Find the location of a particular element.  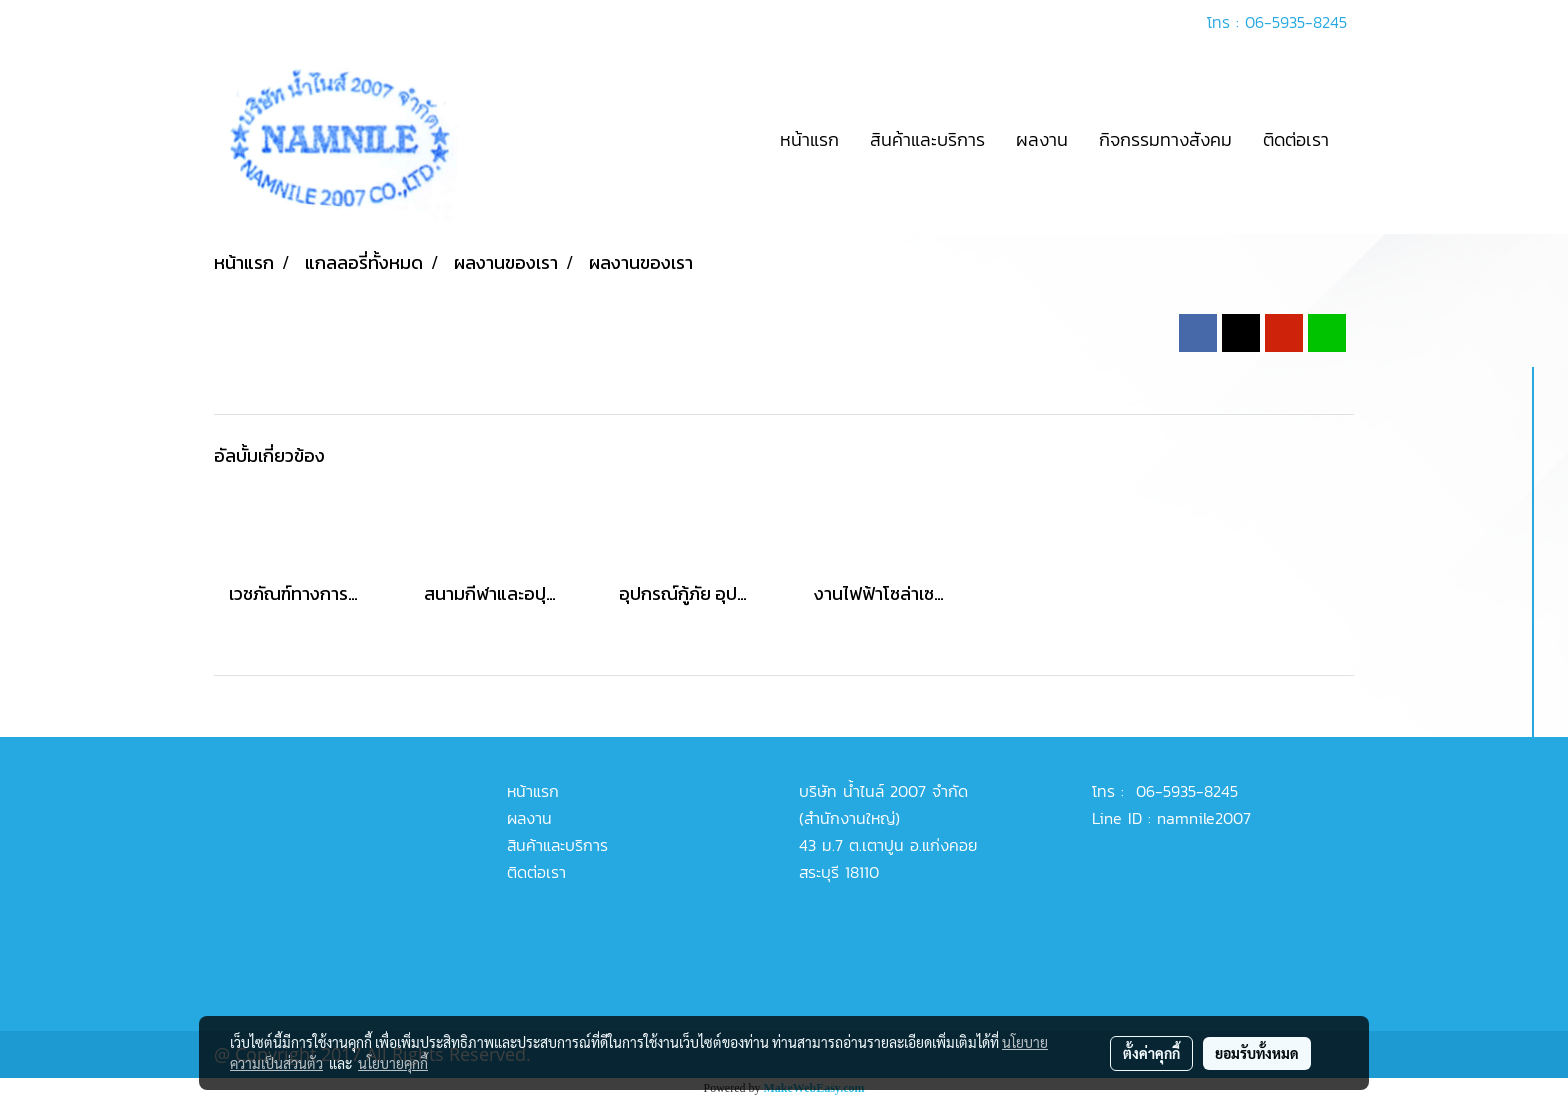

ตั้งค่าคุกกี้ is located at coordinates (1151, 1053).